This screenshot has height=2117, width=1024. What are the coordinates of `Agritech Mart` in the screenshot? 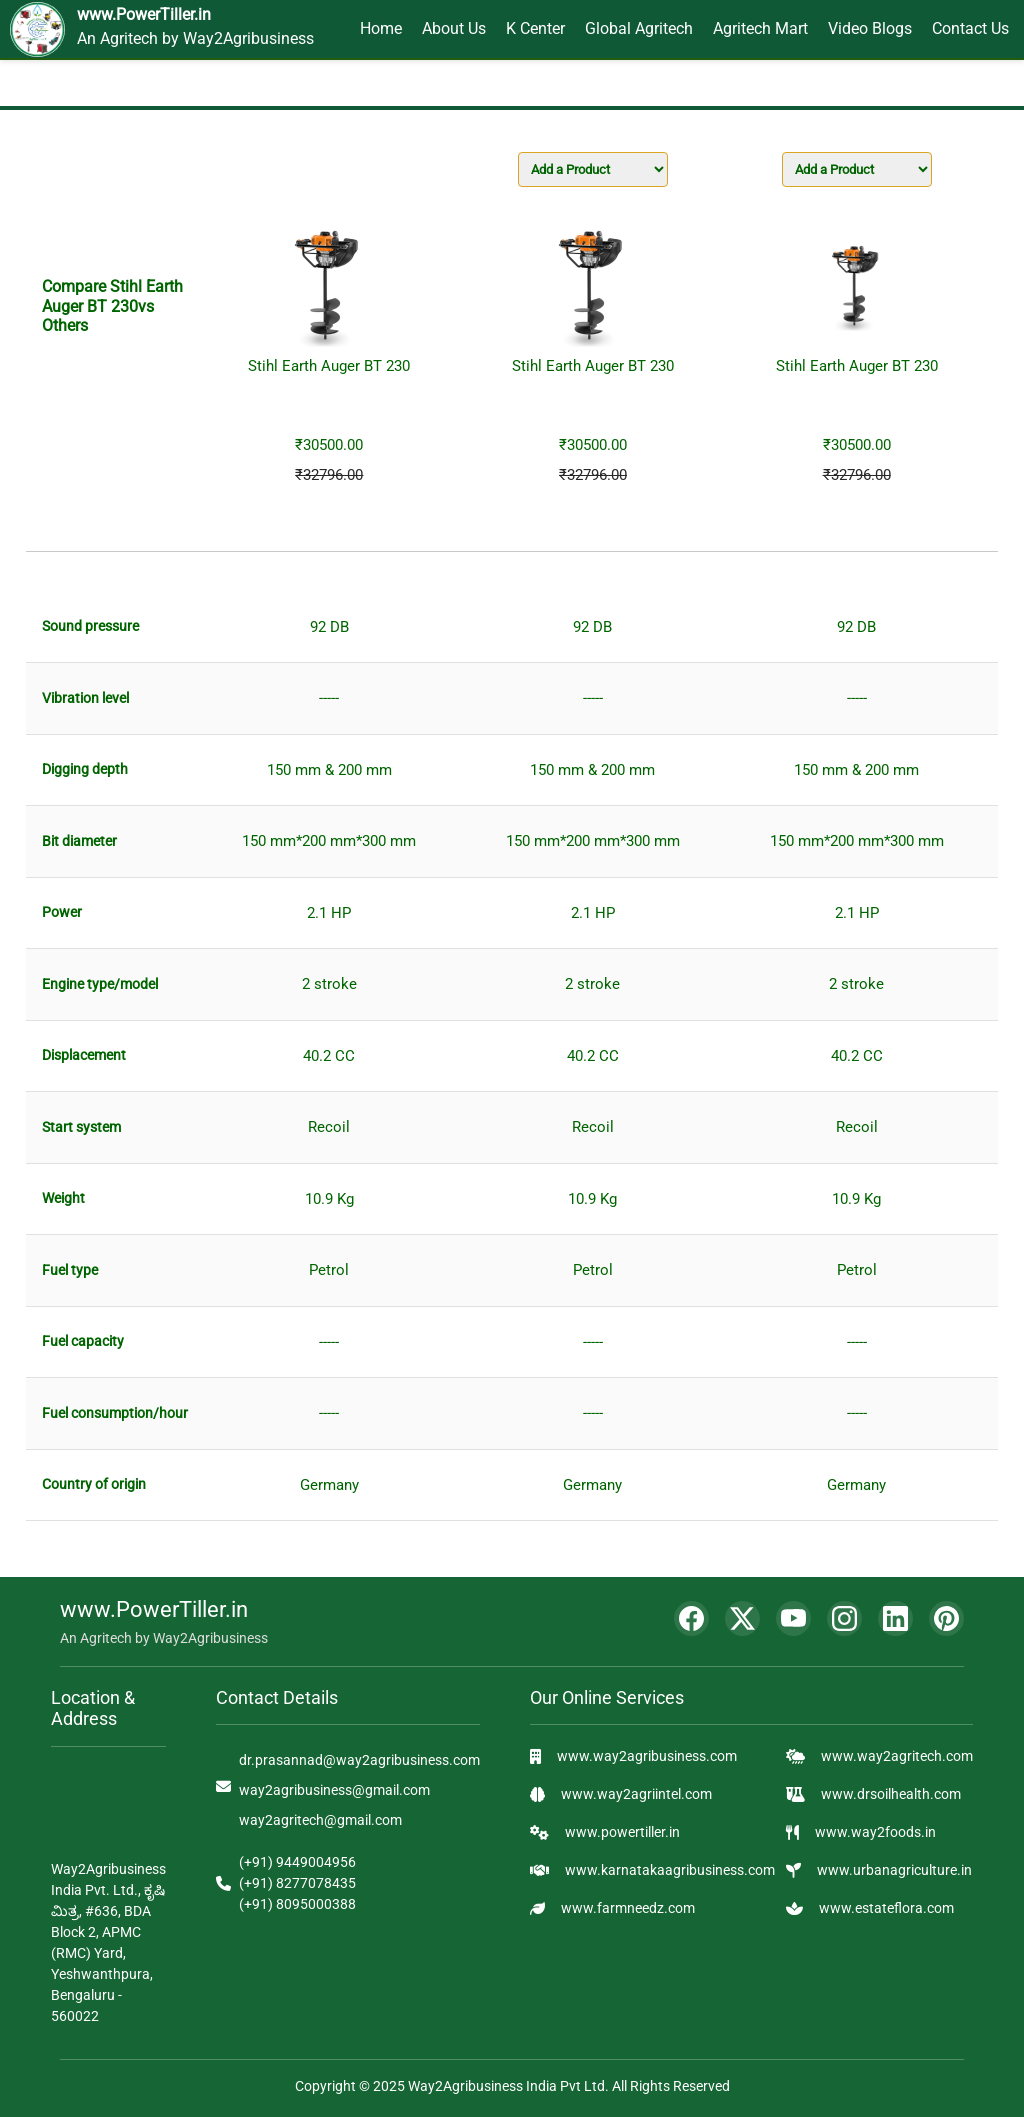 It's located at (760, 28).